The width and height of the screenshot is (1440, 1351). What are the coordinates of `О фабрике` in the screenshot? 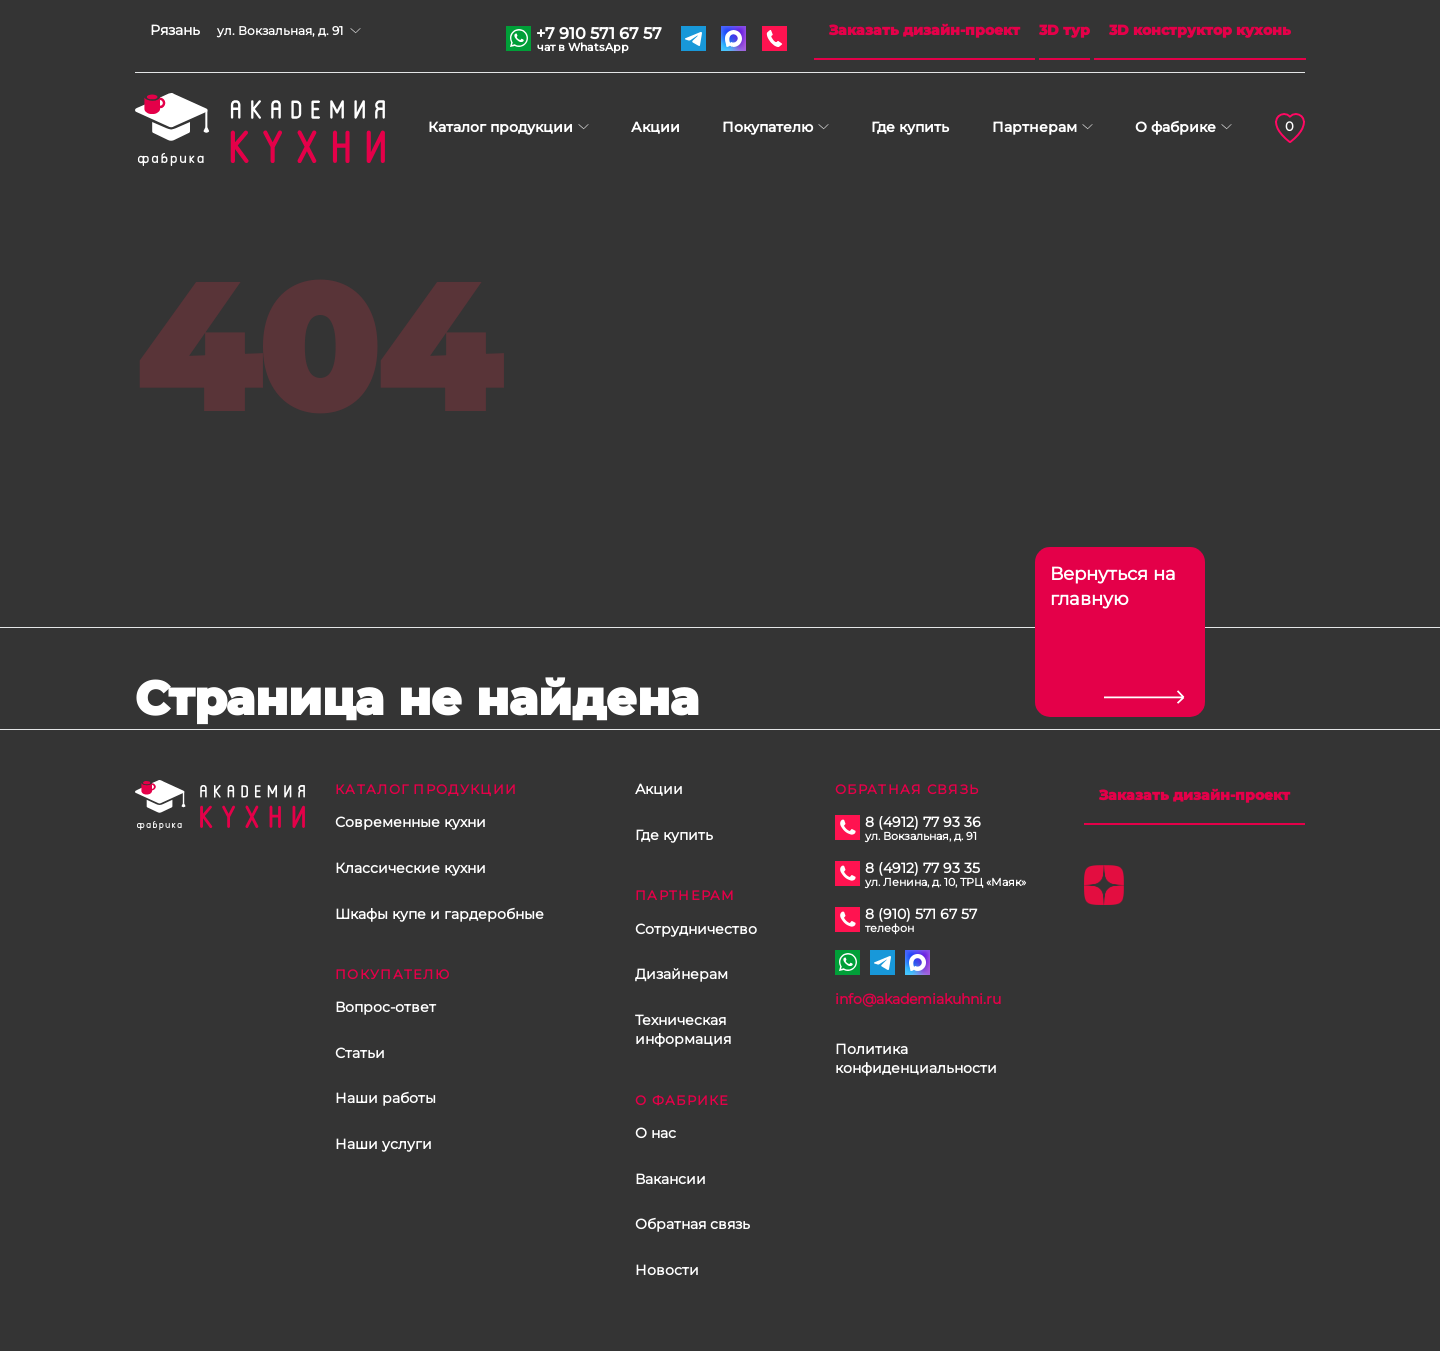 It's located at (1175, 127).